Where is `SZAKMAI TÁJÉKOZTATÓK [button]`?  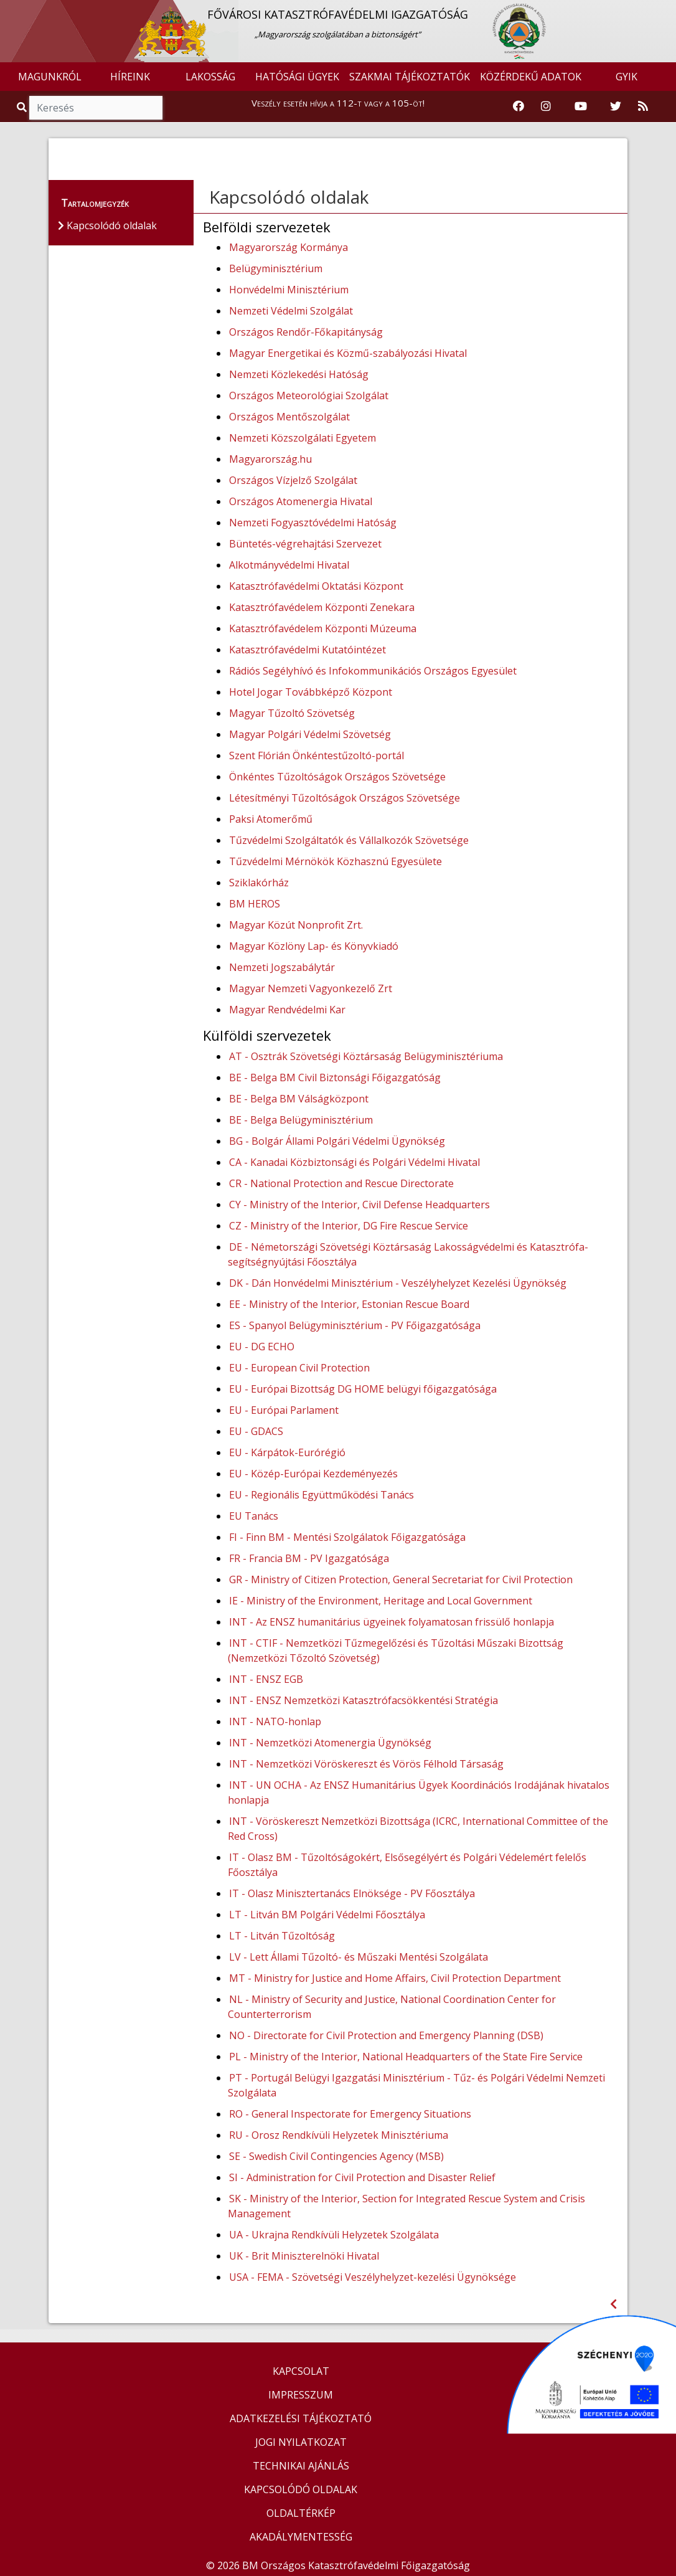
SZAKMAI TÁJÉKOZTATÓK [button] is located at coordinates (409, 76).